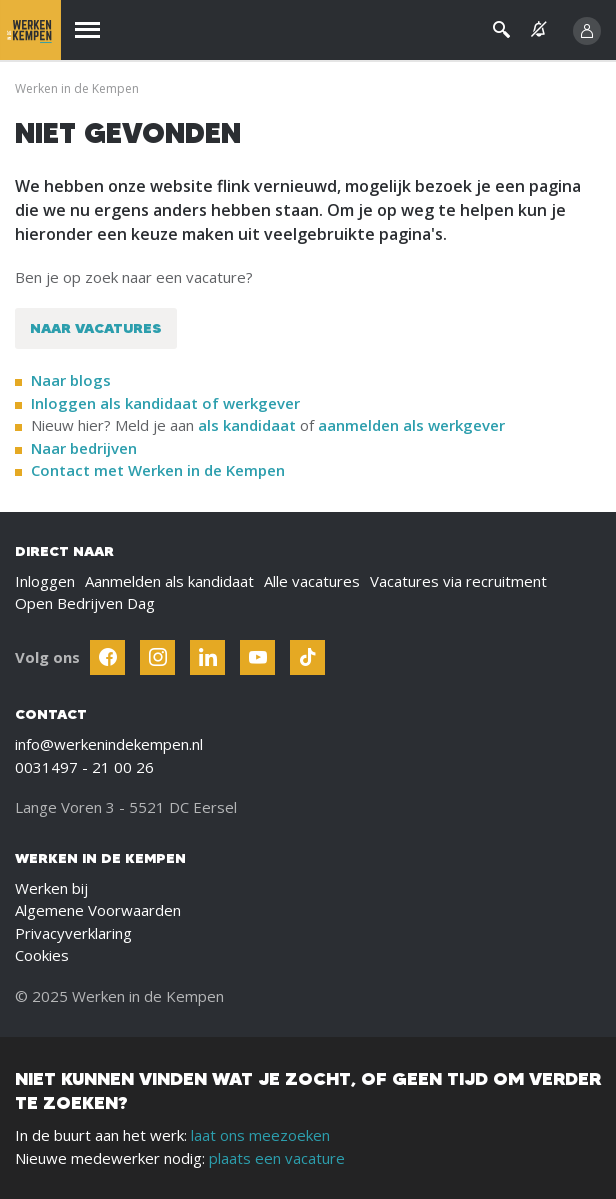 The height and width of the screenshot is (1199, 616). I want to click on info@werkenindekempen.nl, so click(109, 744).